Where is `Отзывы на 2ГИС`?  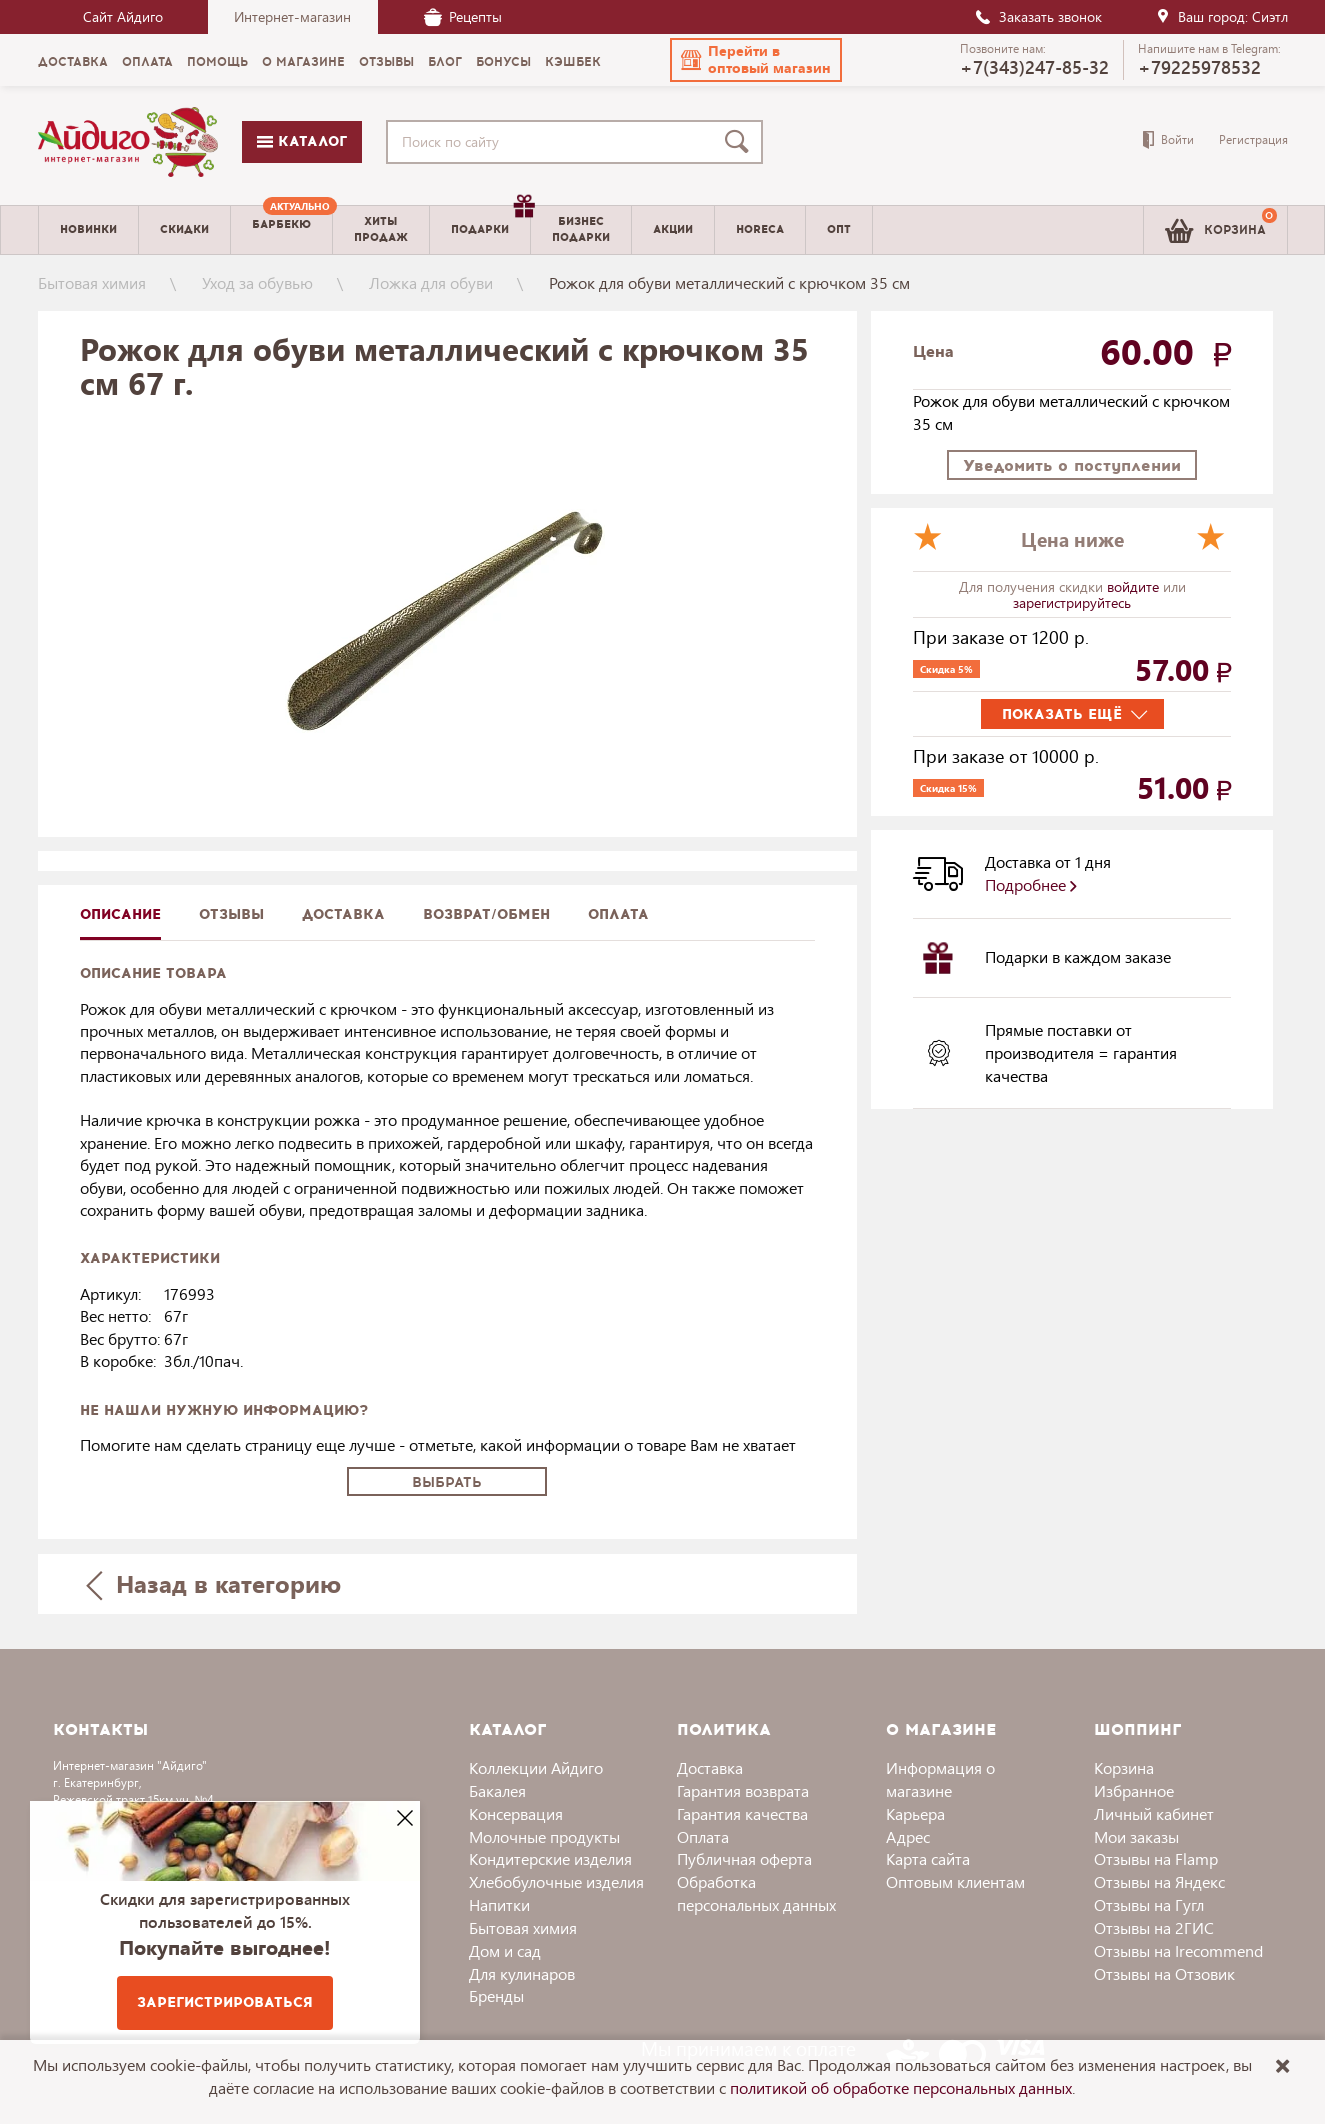
Отзывы на 2ГИС is located at coordinates (1154, 1927).